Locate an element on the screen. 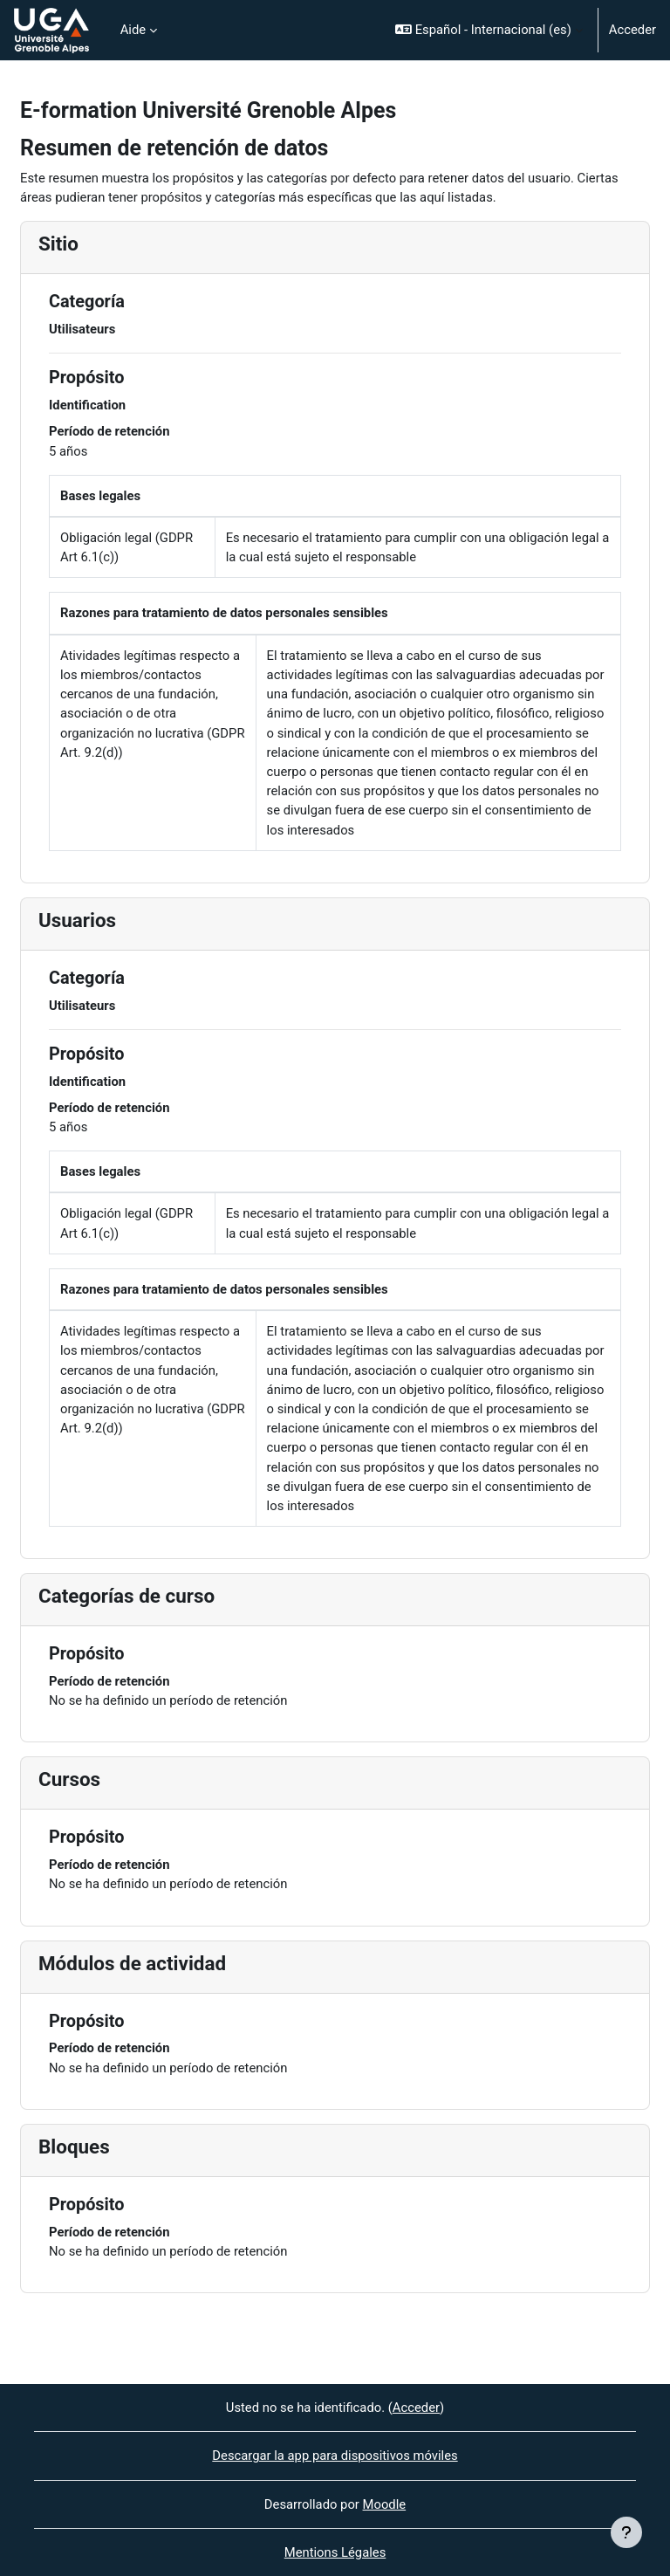  Moodle is located at coordinates (385, 2504).